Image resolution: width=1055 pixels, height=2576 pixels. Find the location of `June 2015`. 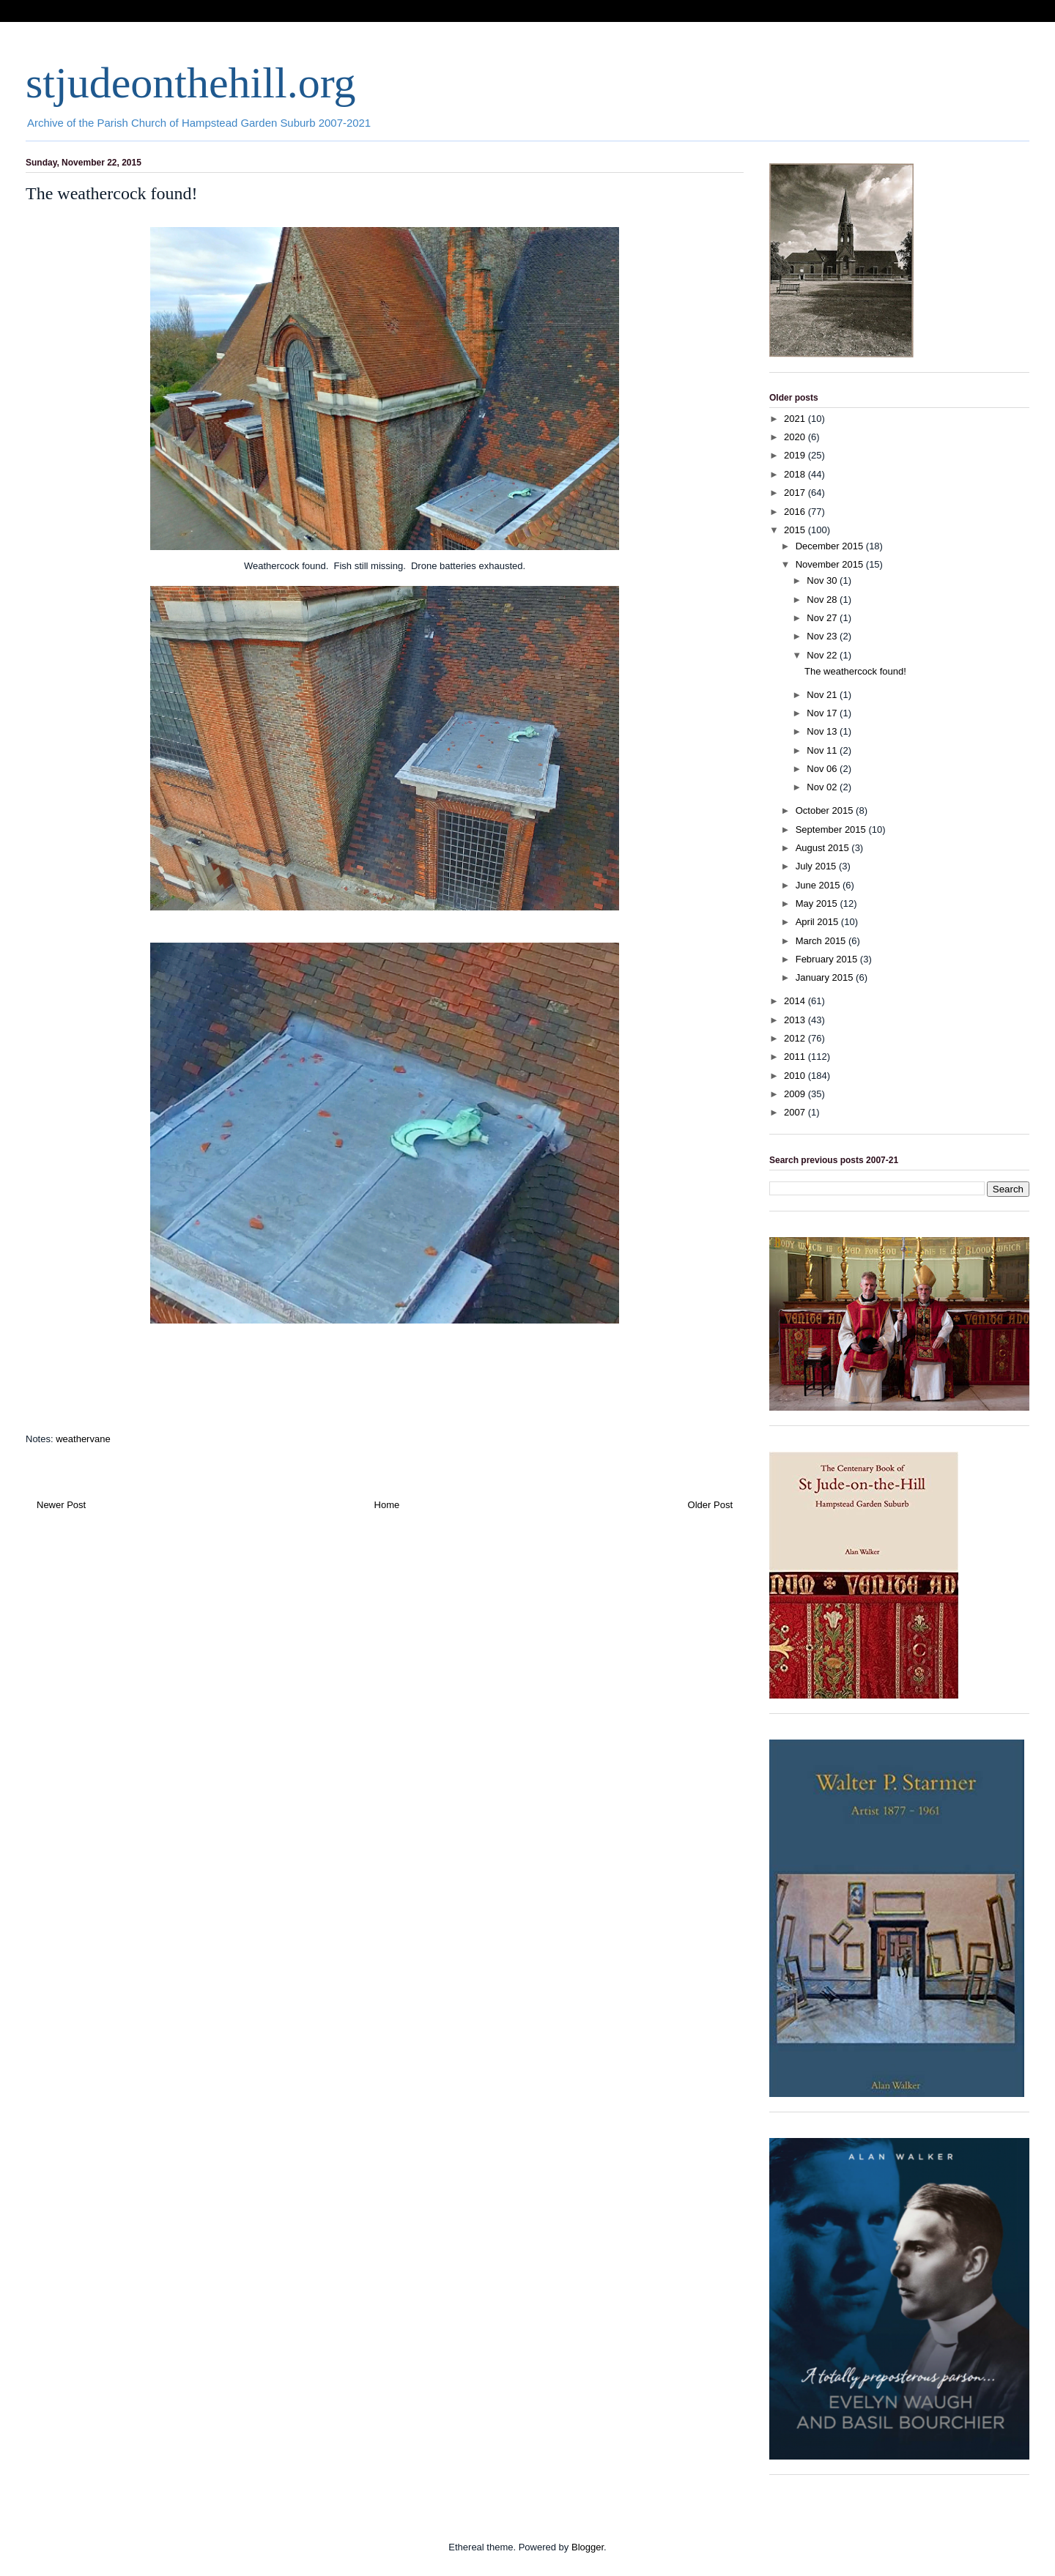

June 2015 is located at coordinates (819, 885).